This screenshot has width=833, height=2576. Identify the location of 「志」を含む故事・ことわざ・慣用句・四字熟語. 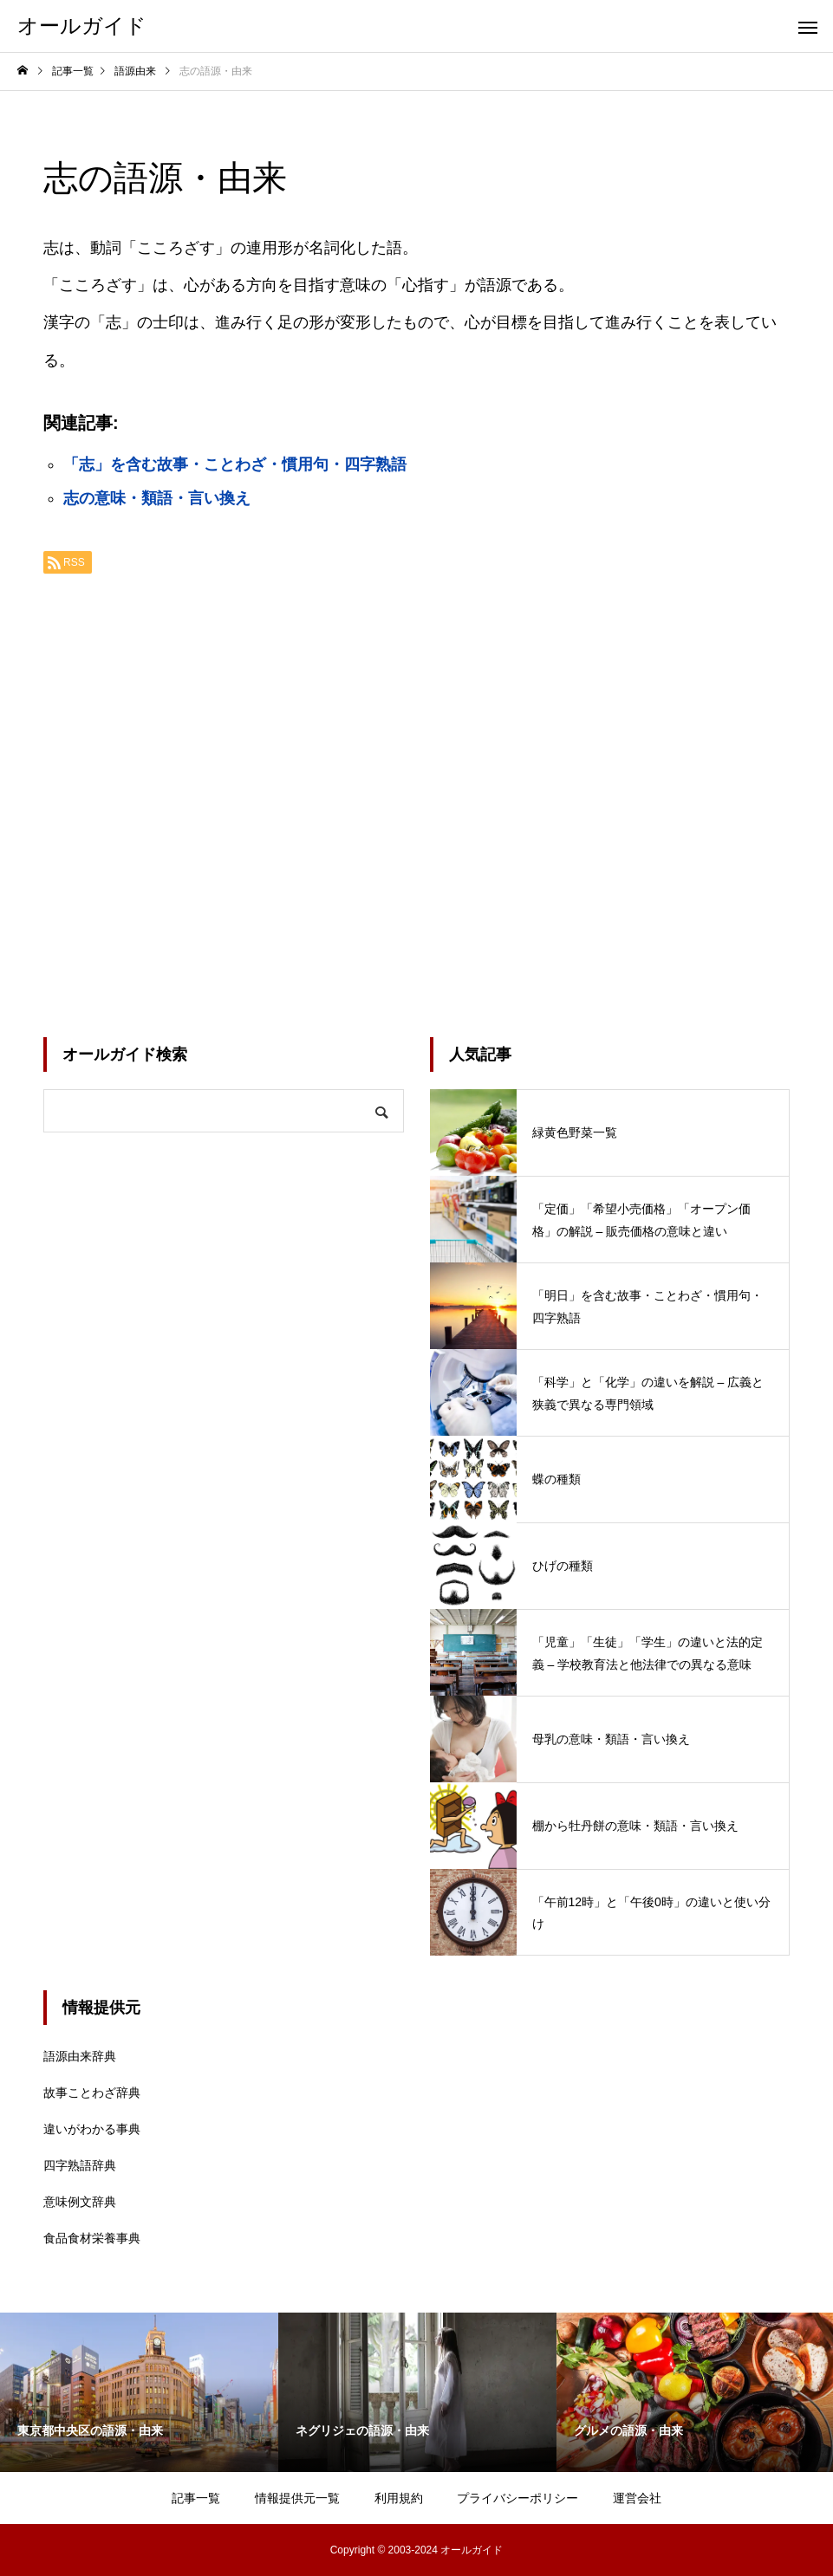
(235, 464).